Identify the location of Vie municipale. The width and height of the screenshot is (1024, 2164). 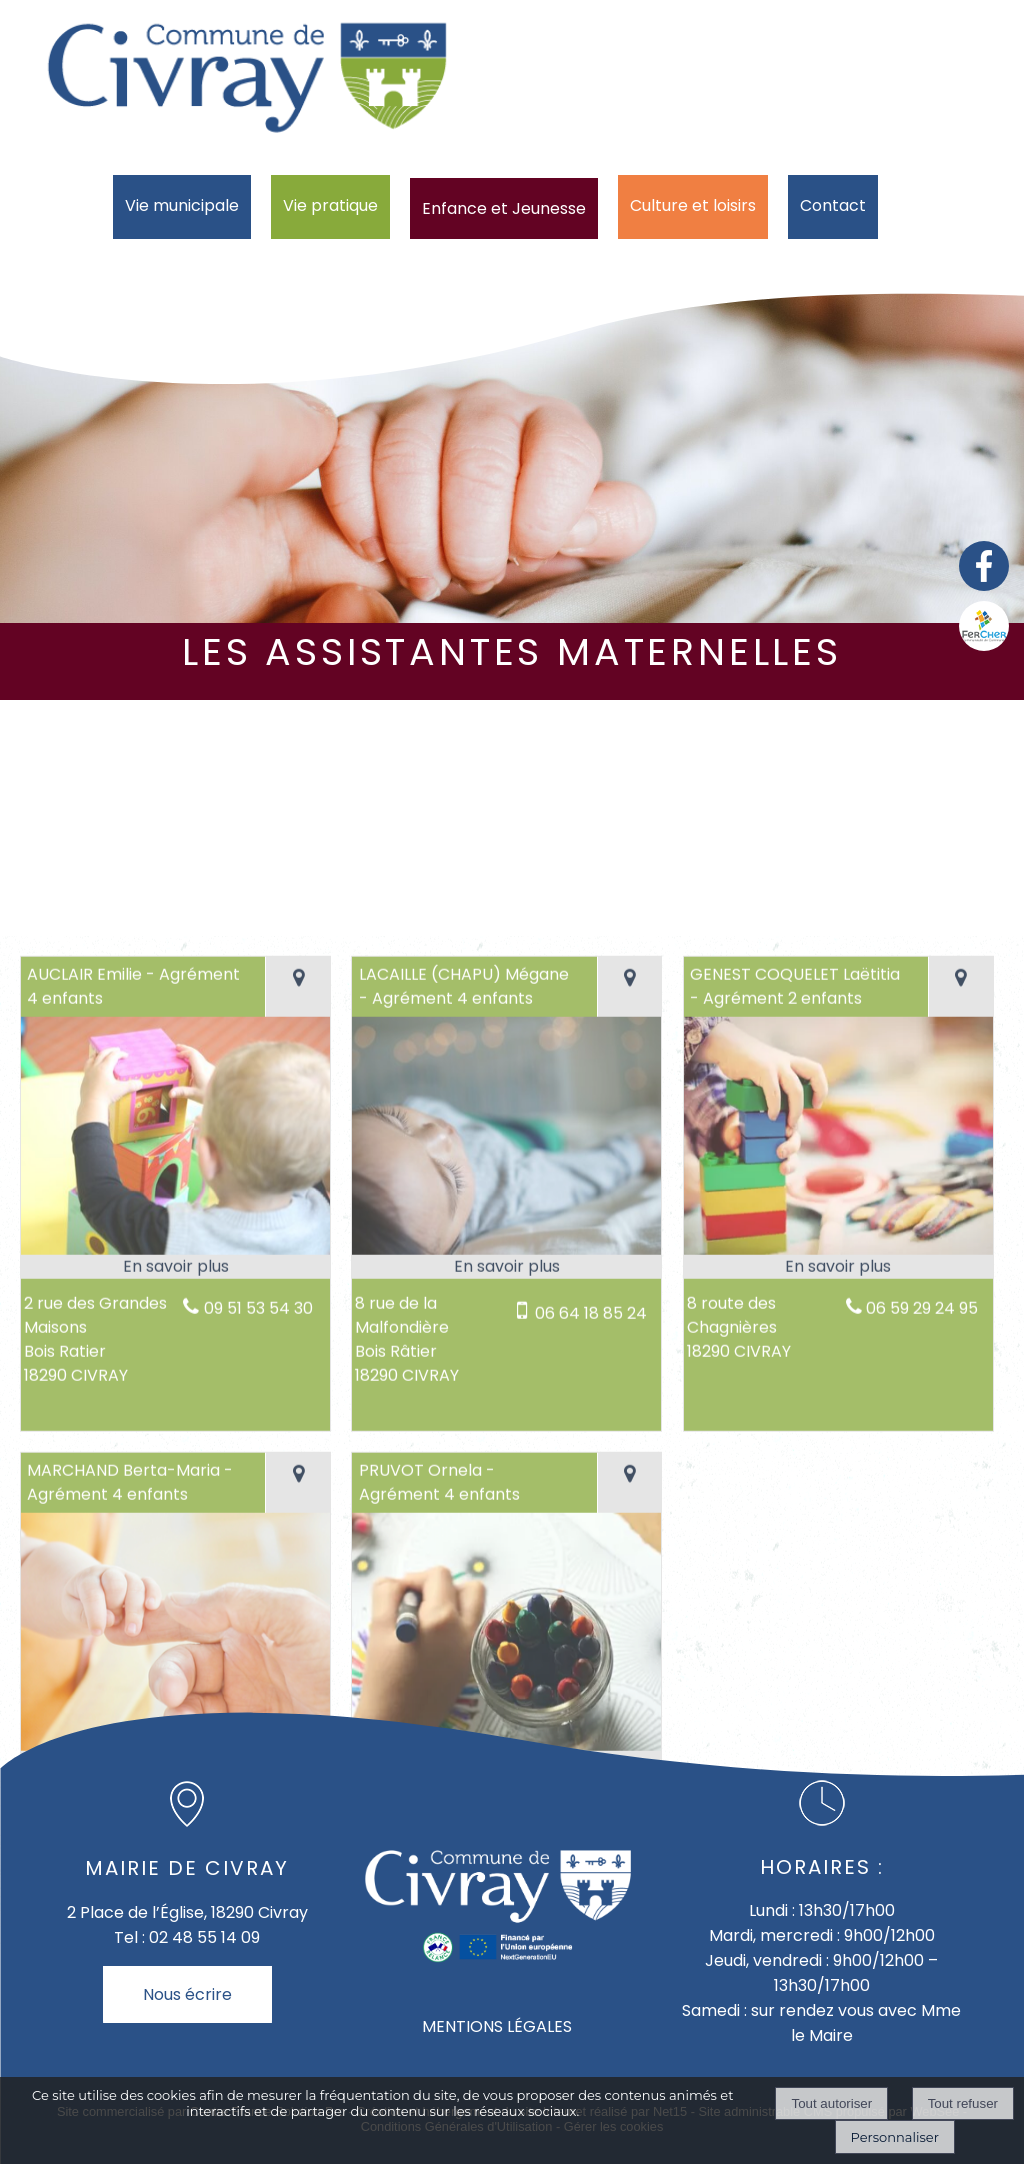
(182, 205).